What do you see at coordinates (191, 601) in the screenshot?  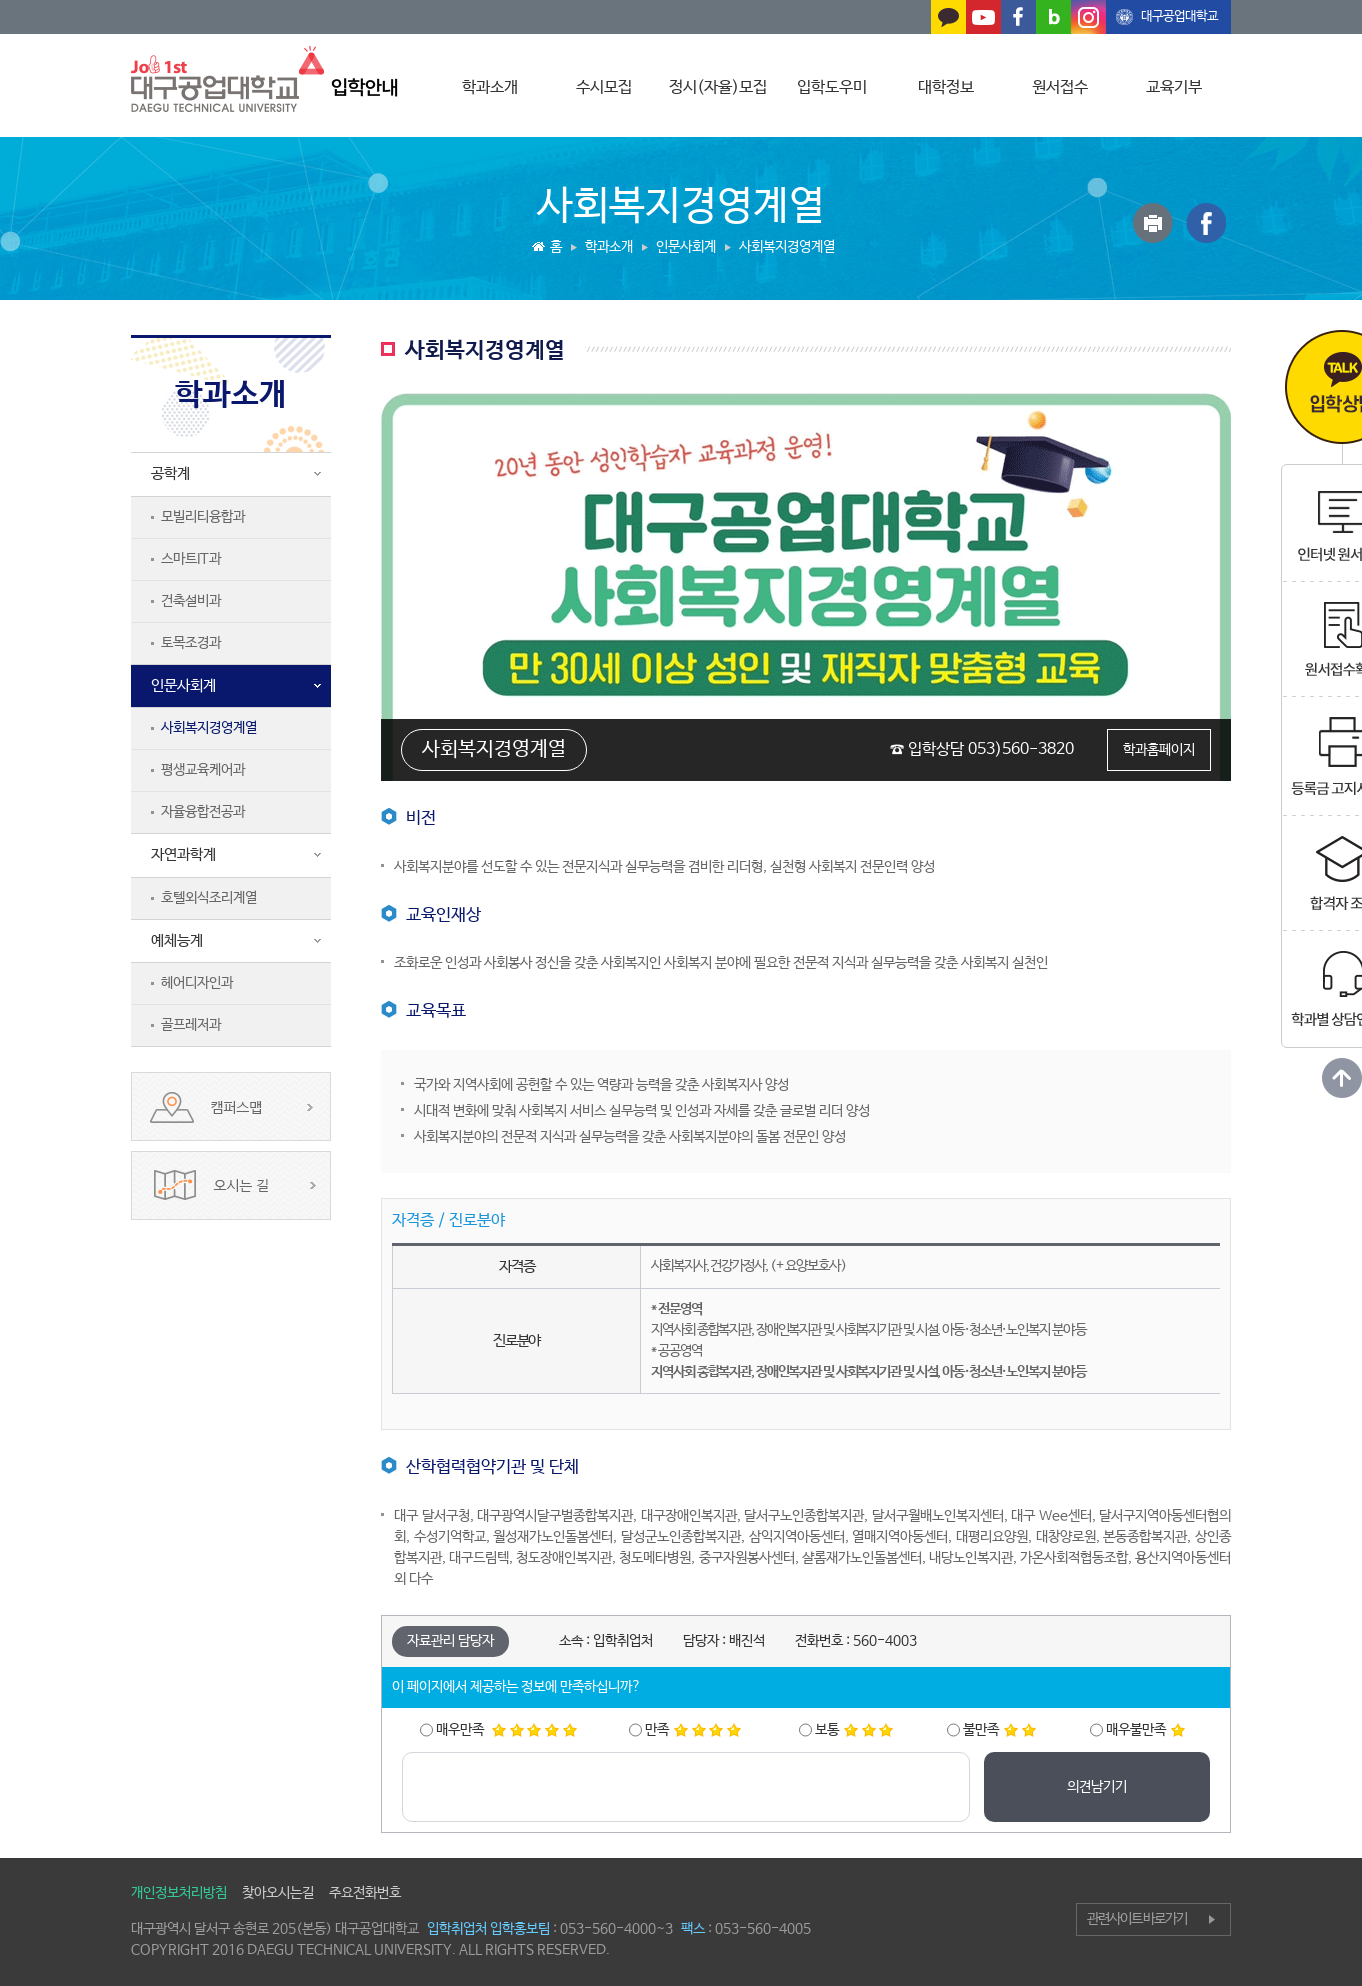 I see `건축설비과` at bounding box center [191, 601].